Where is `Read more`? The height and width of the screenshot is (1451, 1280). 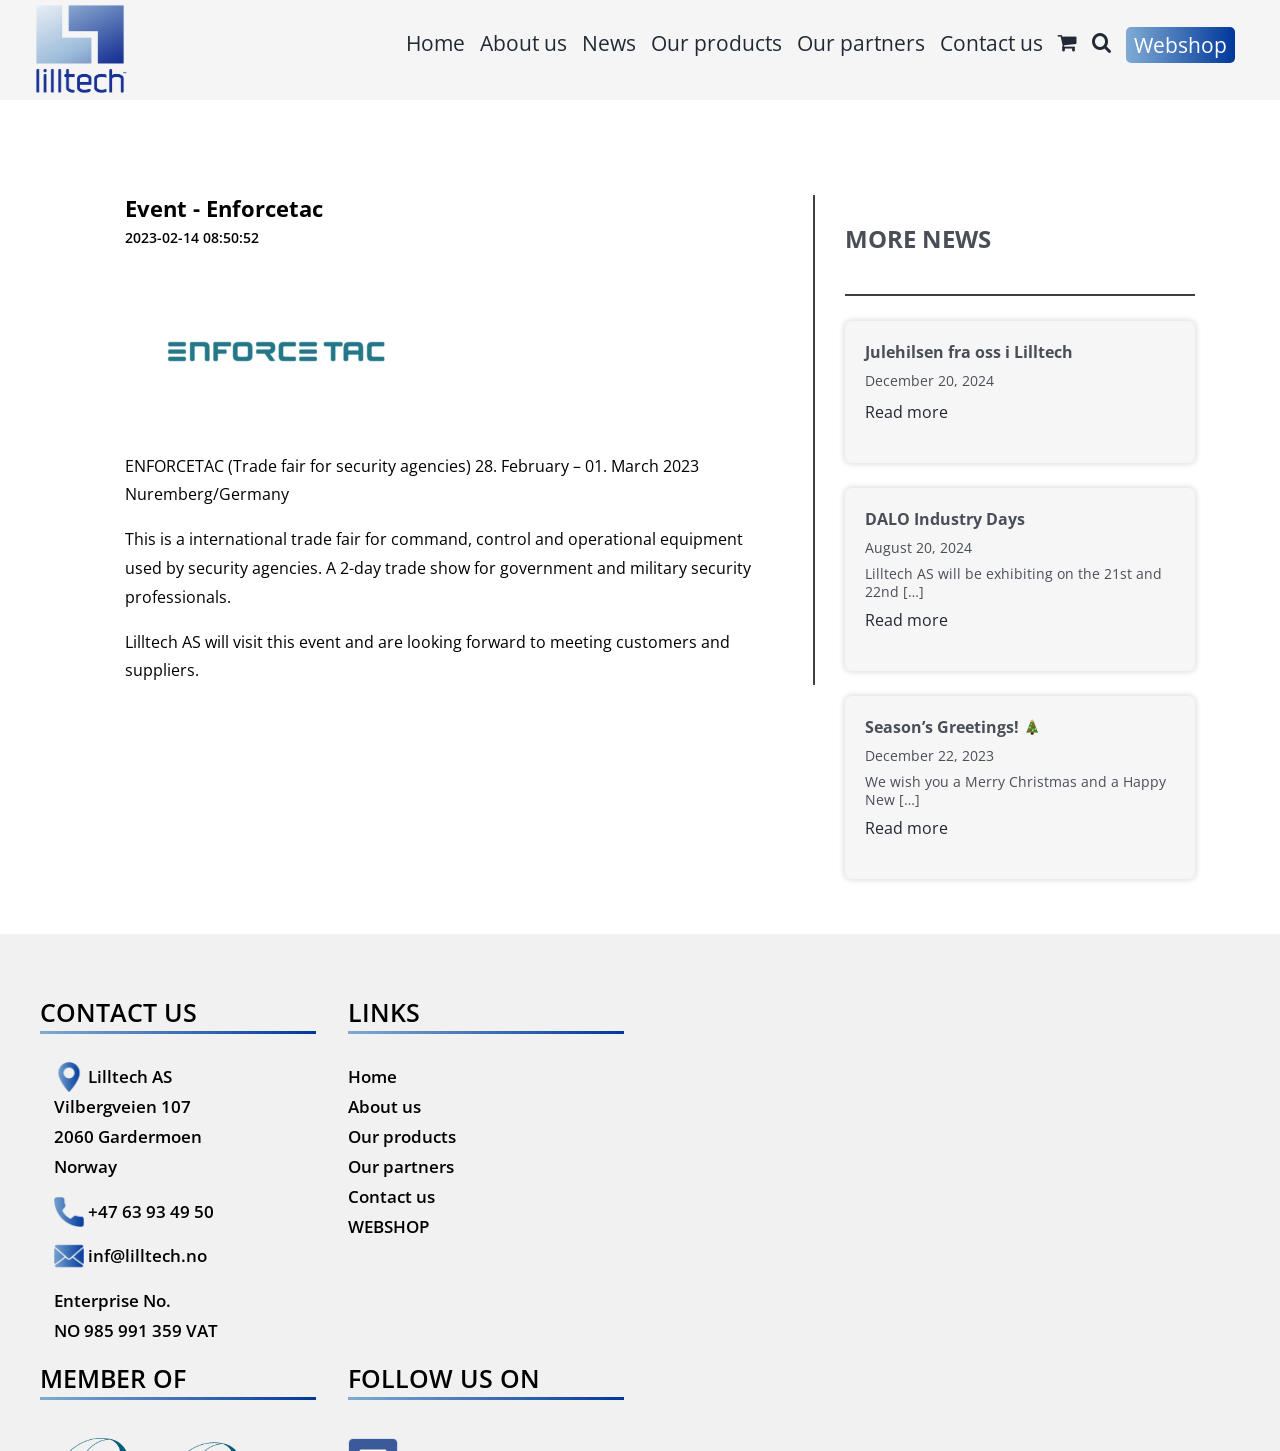
Read more is located at coordinates (906, 412).